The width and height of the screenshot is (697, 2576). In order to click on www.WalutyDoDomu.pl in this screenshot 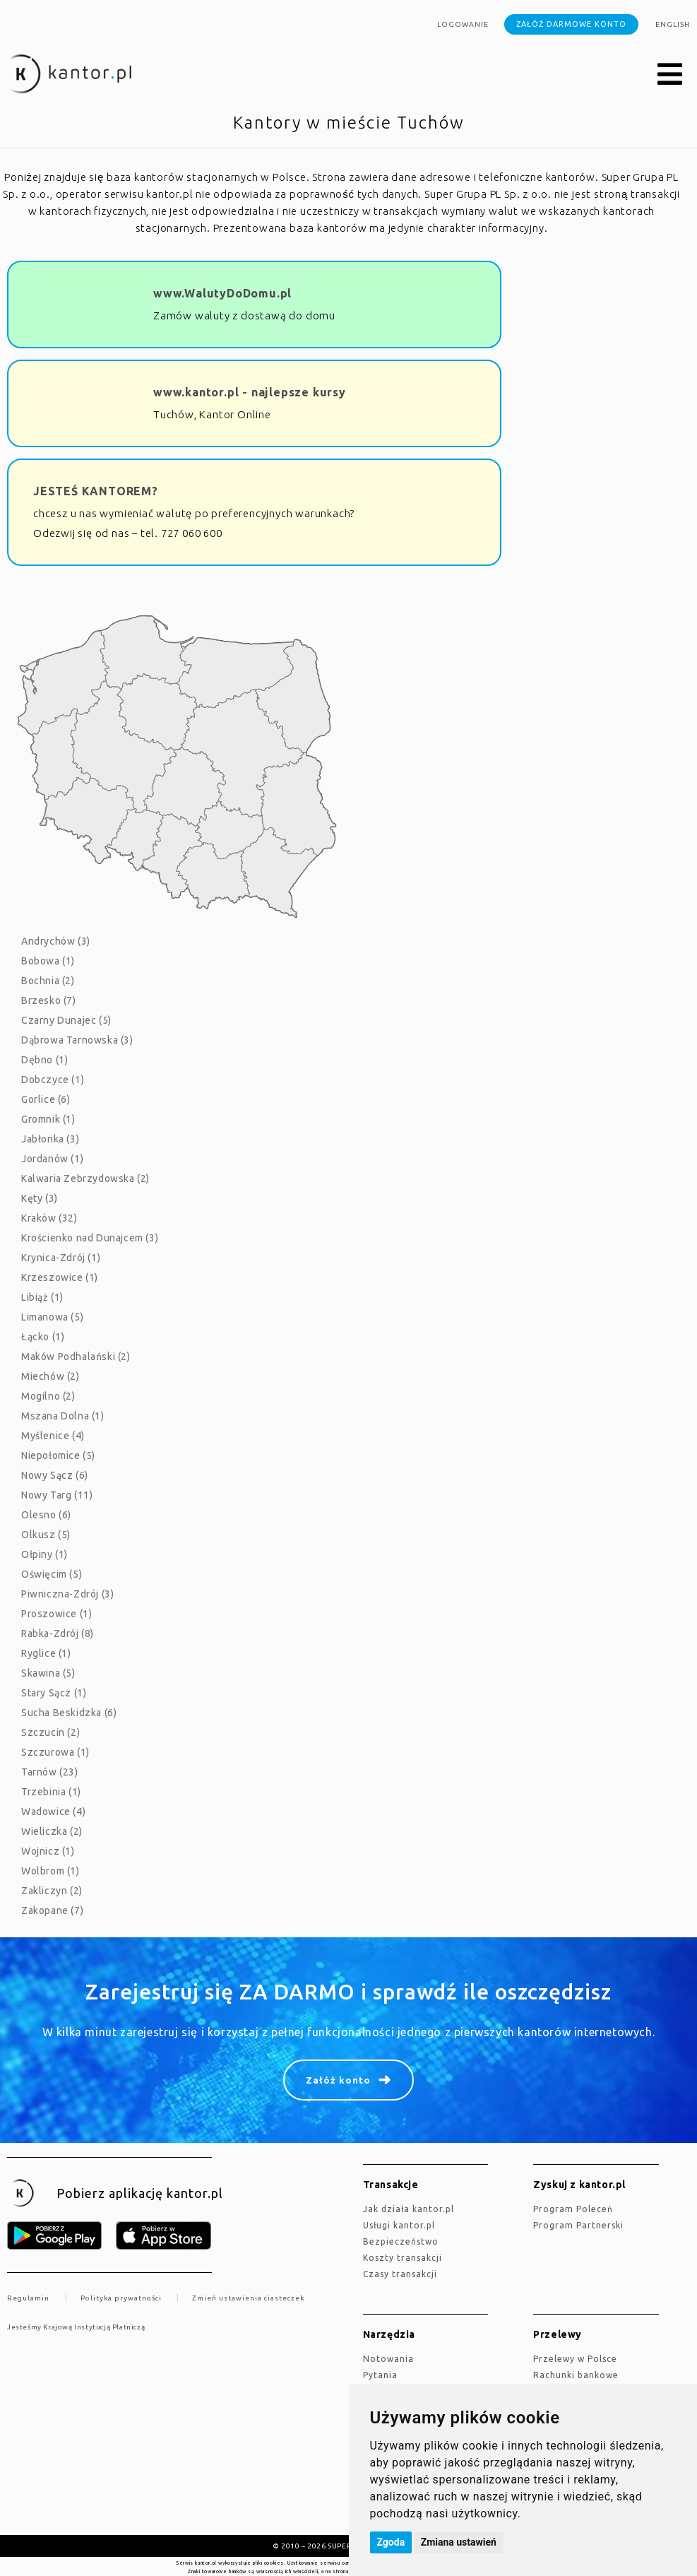, I will do `click(222, 293)`.